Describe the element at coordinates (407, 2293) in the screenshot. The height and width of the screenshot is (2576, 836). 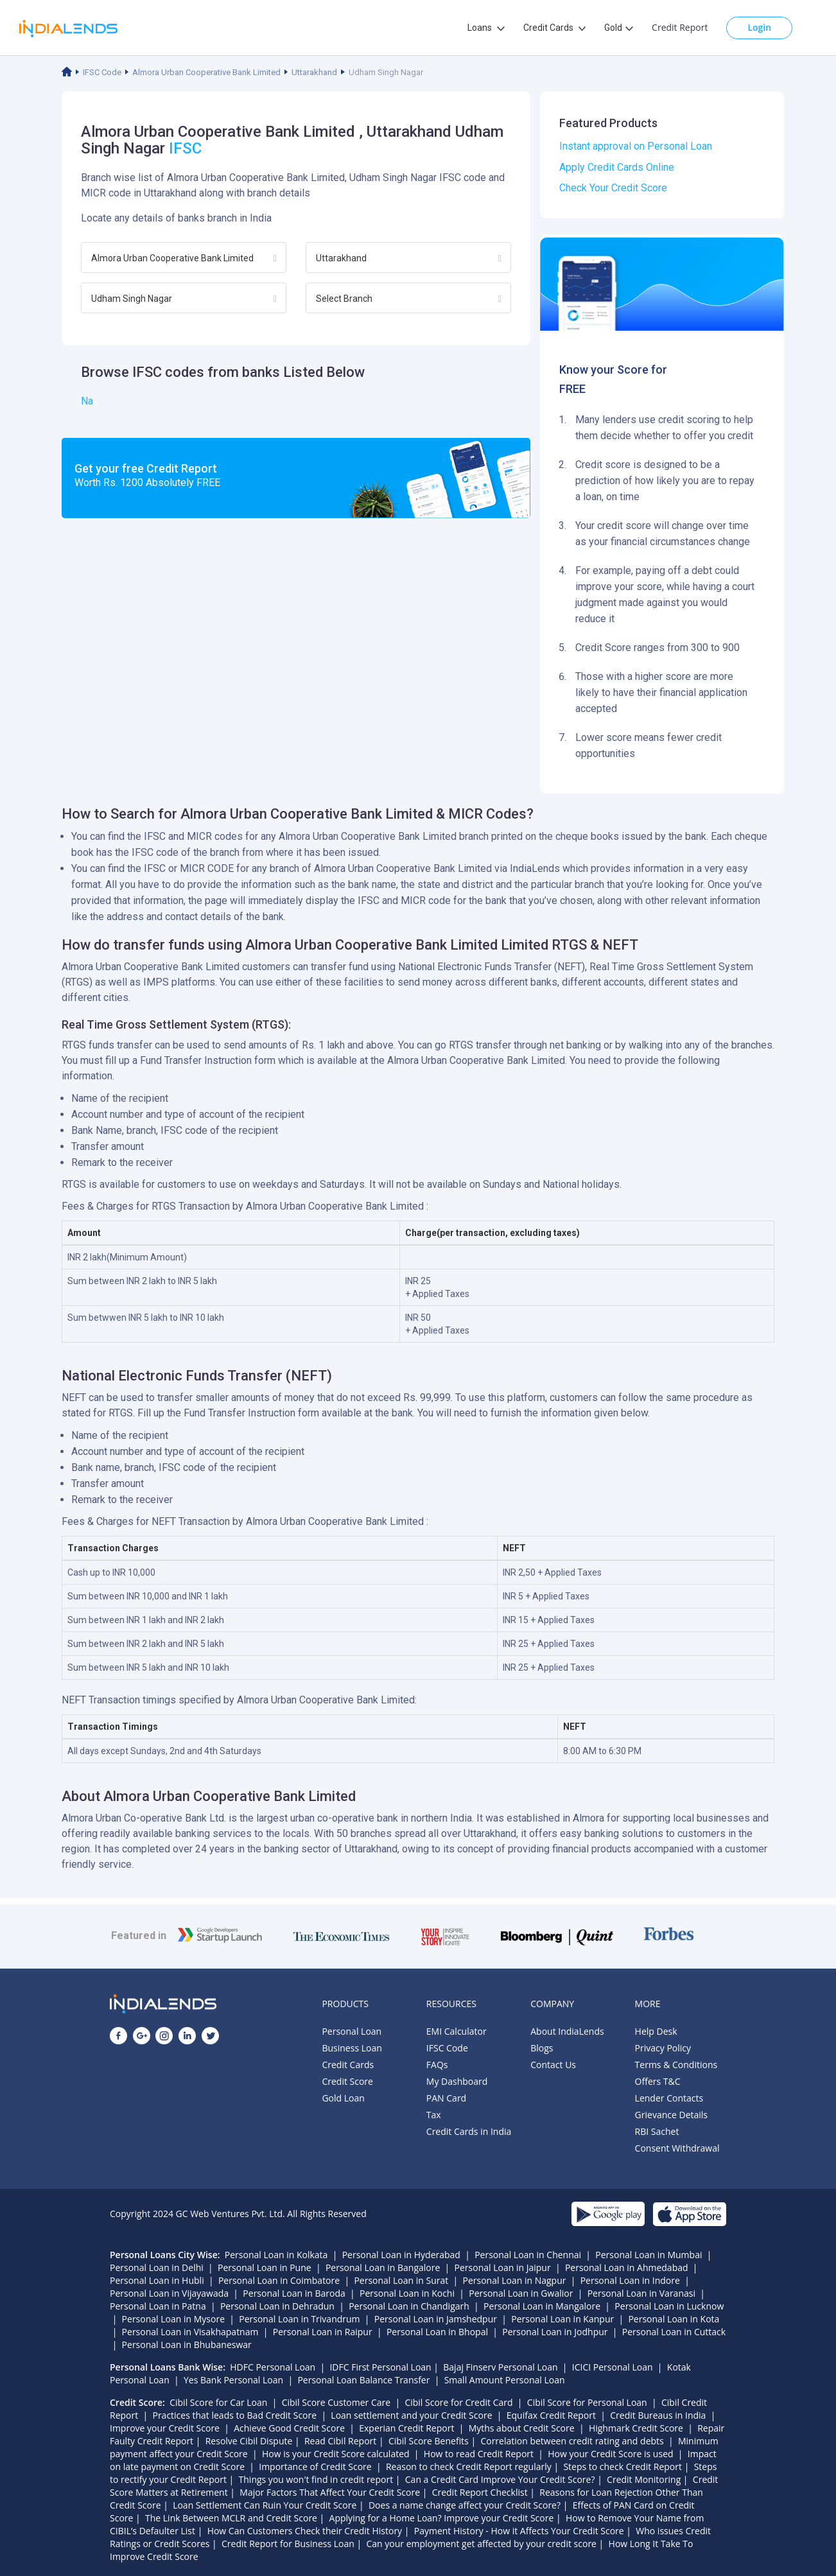
I see `Personal Loan in Kochi` at that location.